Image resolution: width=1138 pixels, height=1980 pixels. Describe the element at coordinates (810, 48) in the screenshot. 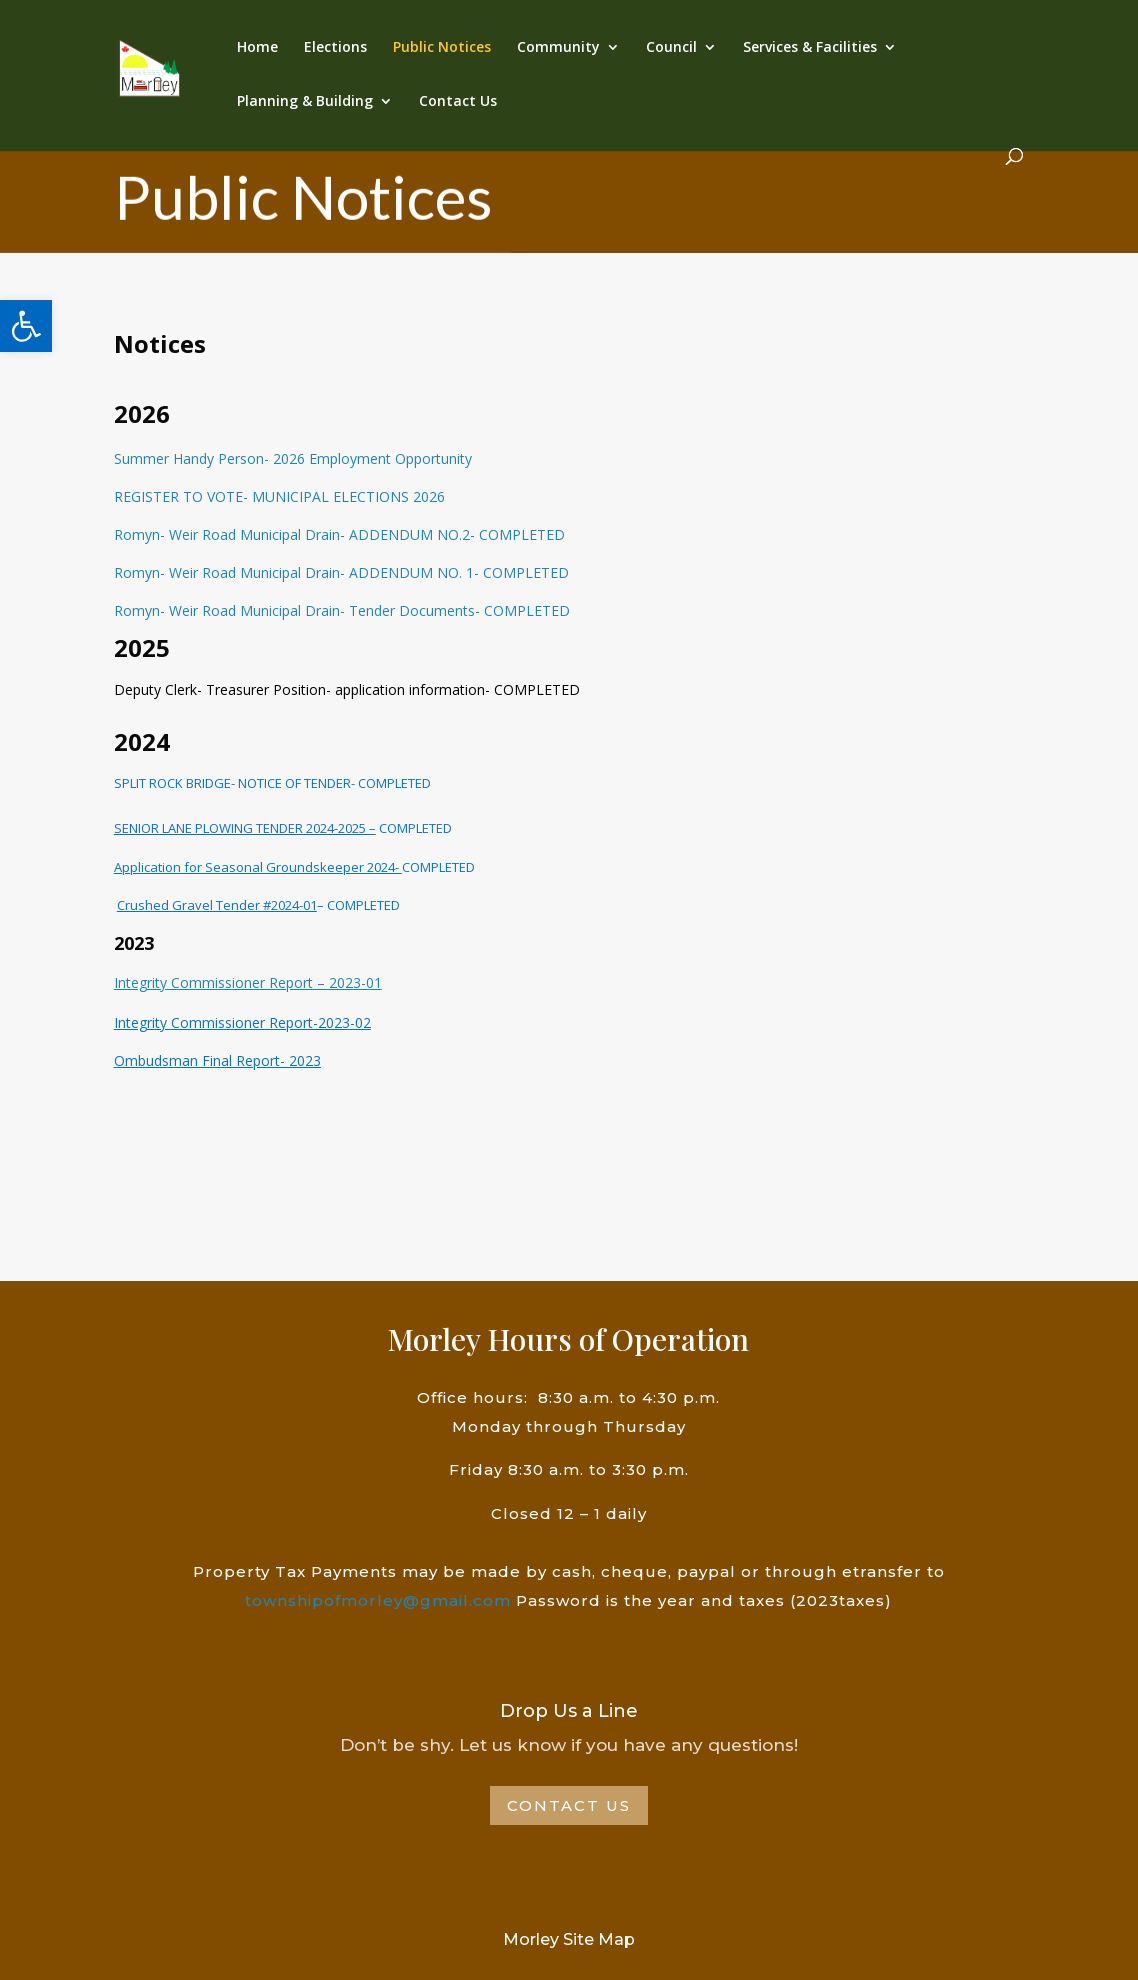

I see `Services & Facilities` at that location.